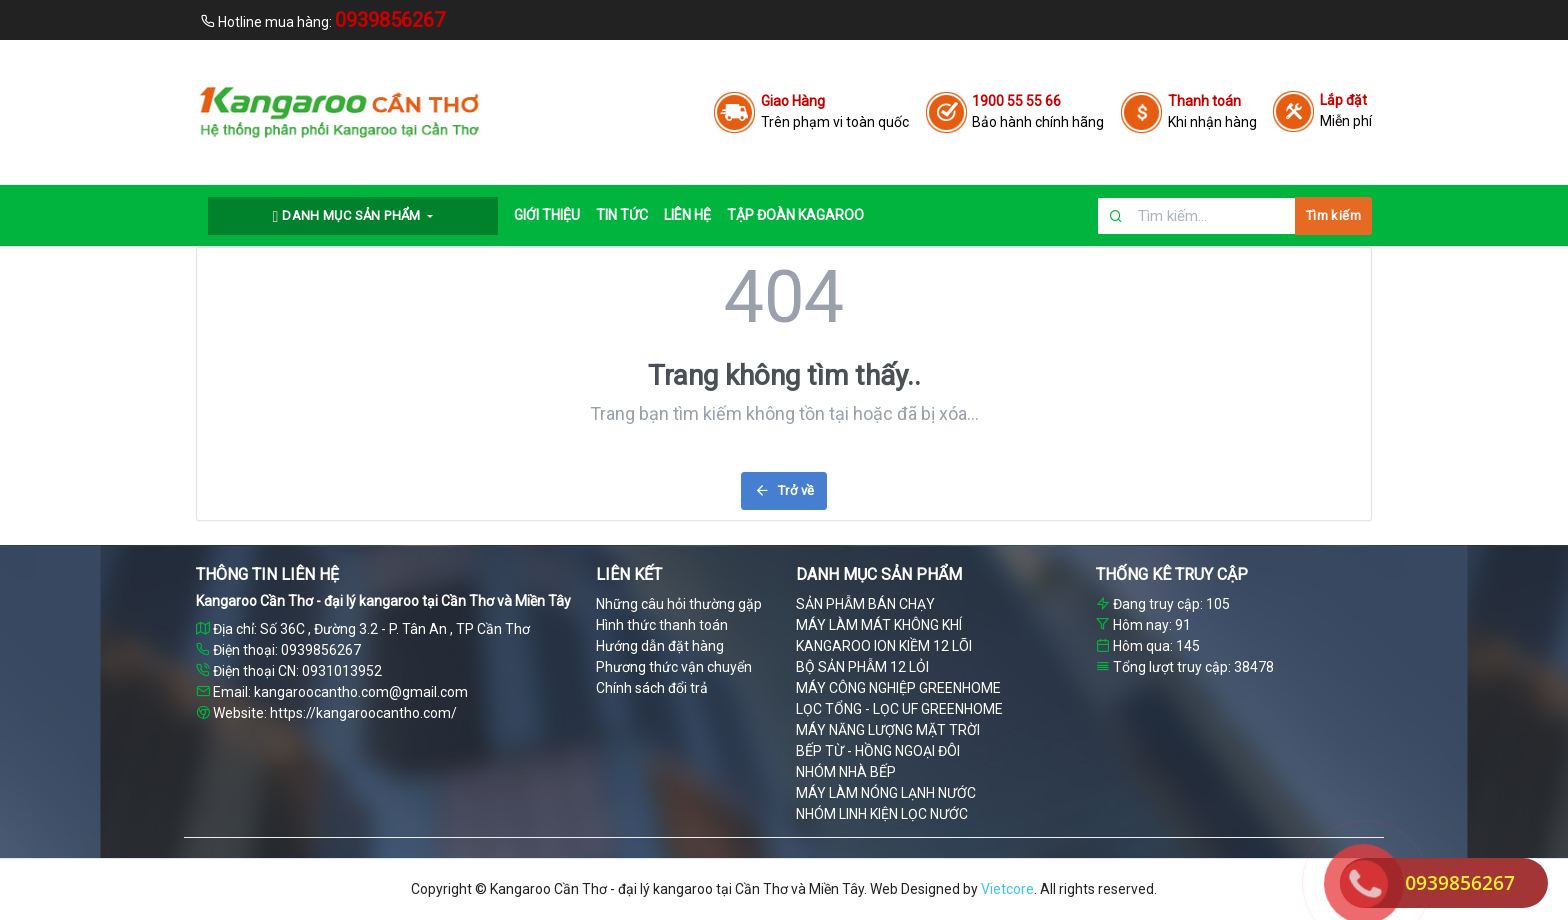  What do you see at coordinates (862, 667) in the screenshot?
I see `BỘ SẢN PHẪM 12 LỎI` at bounding box center [862, 667].